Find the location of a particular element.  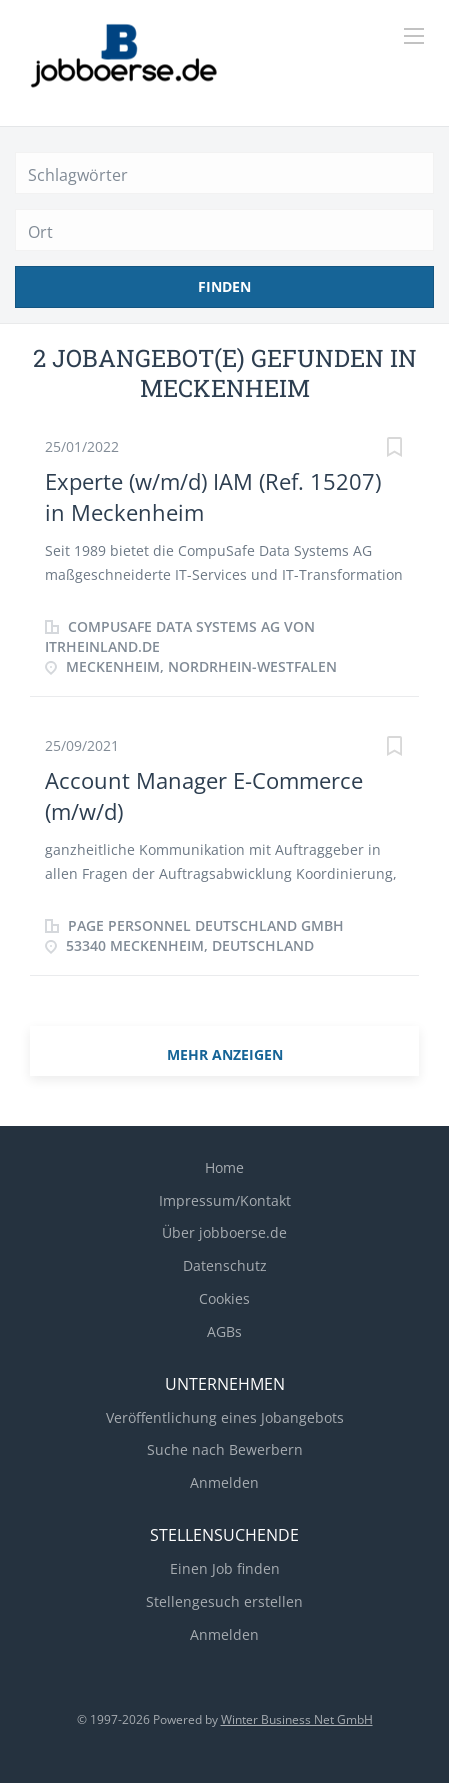

AGBs is located at coordinates (224, 1331).